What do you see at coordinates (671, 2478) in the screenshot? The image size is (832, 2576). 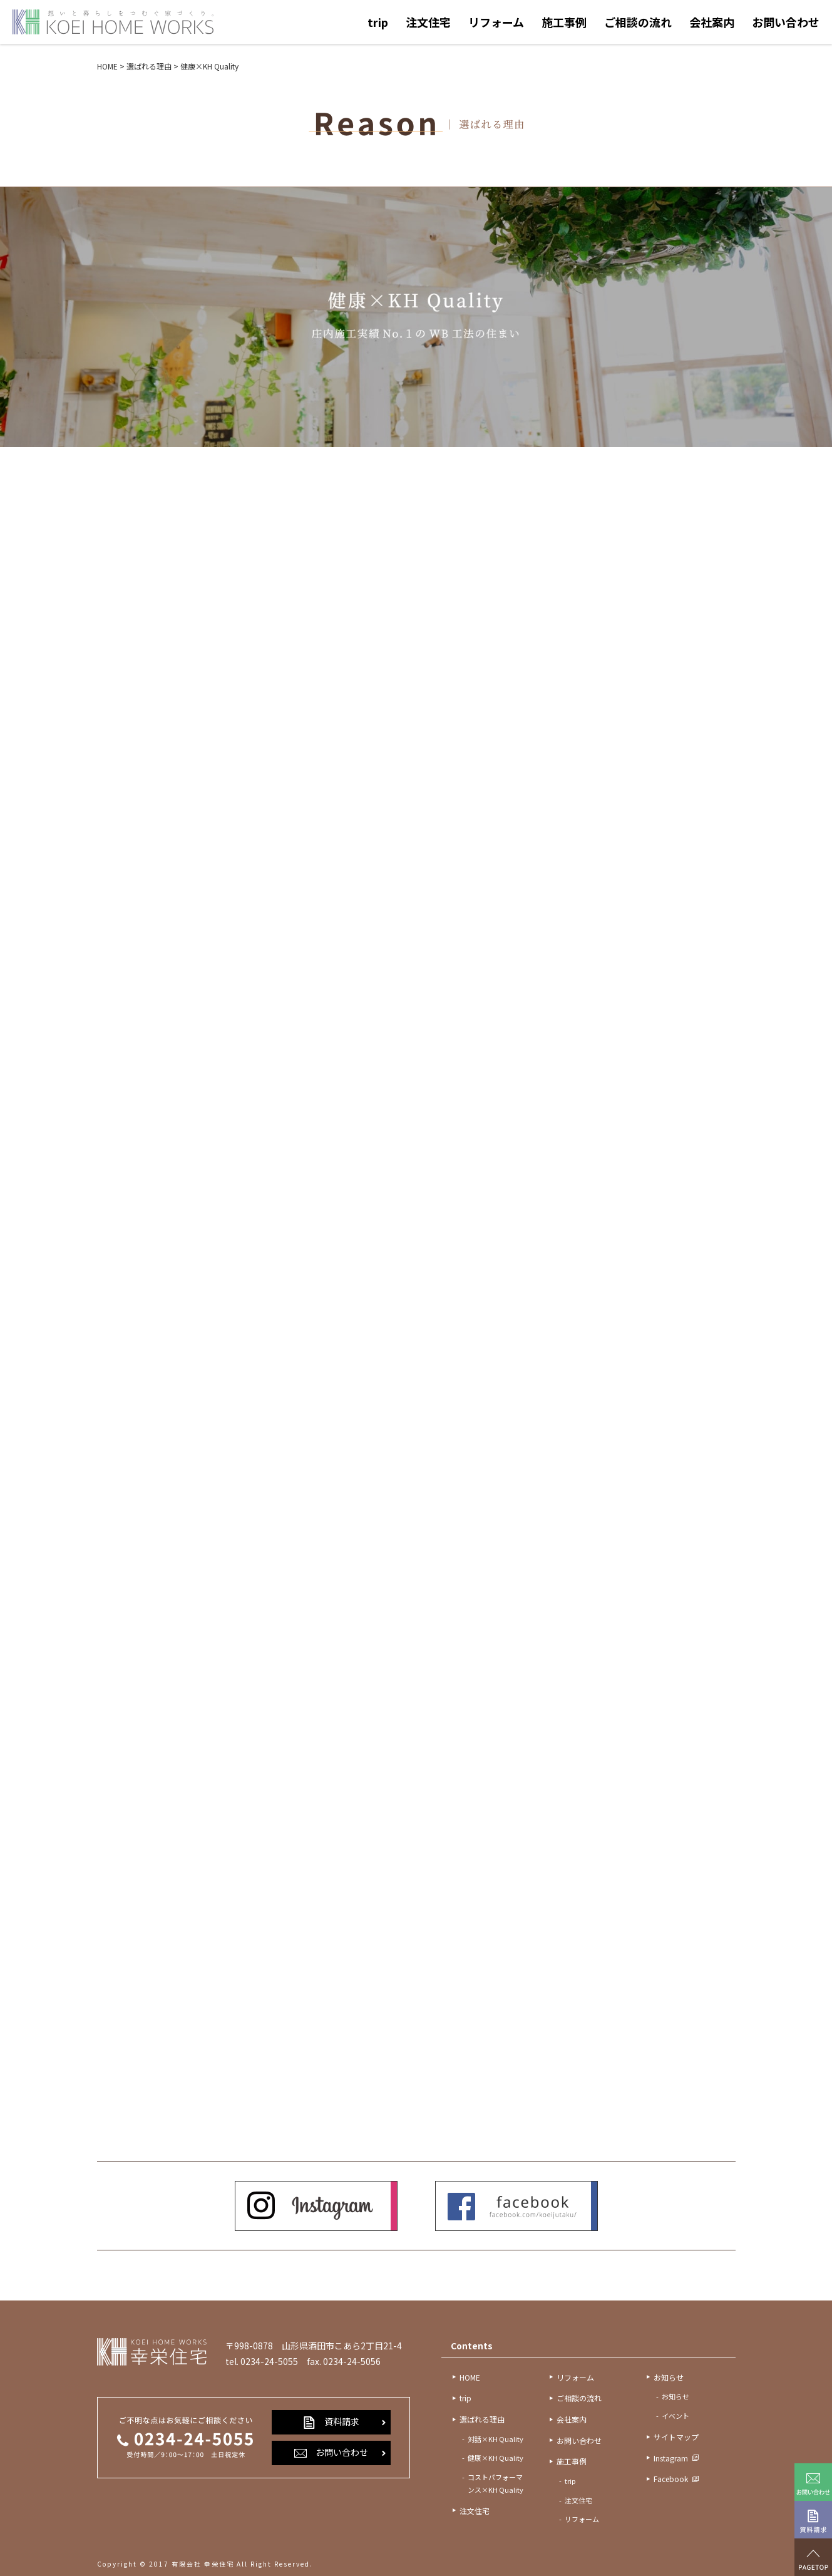 I see `Facebook` at bounding box center [671, 2478].